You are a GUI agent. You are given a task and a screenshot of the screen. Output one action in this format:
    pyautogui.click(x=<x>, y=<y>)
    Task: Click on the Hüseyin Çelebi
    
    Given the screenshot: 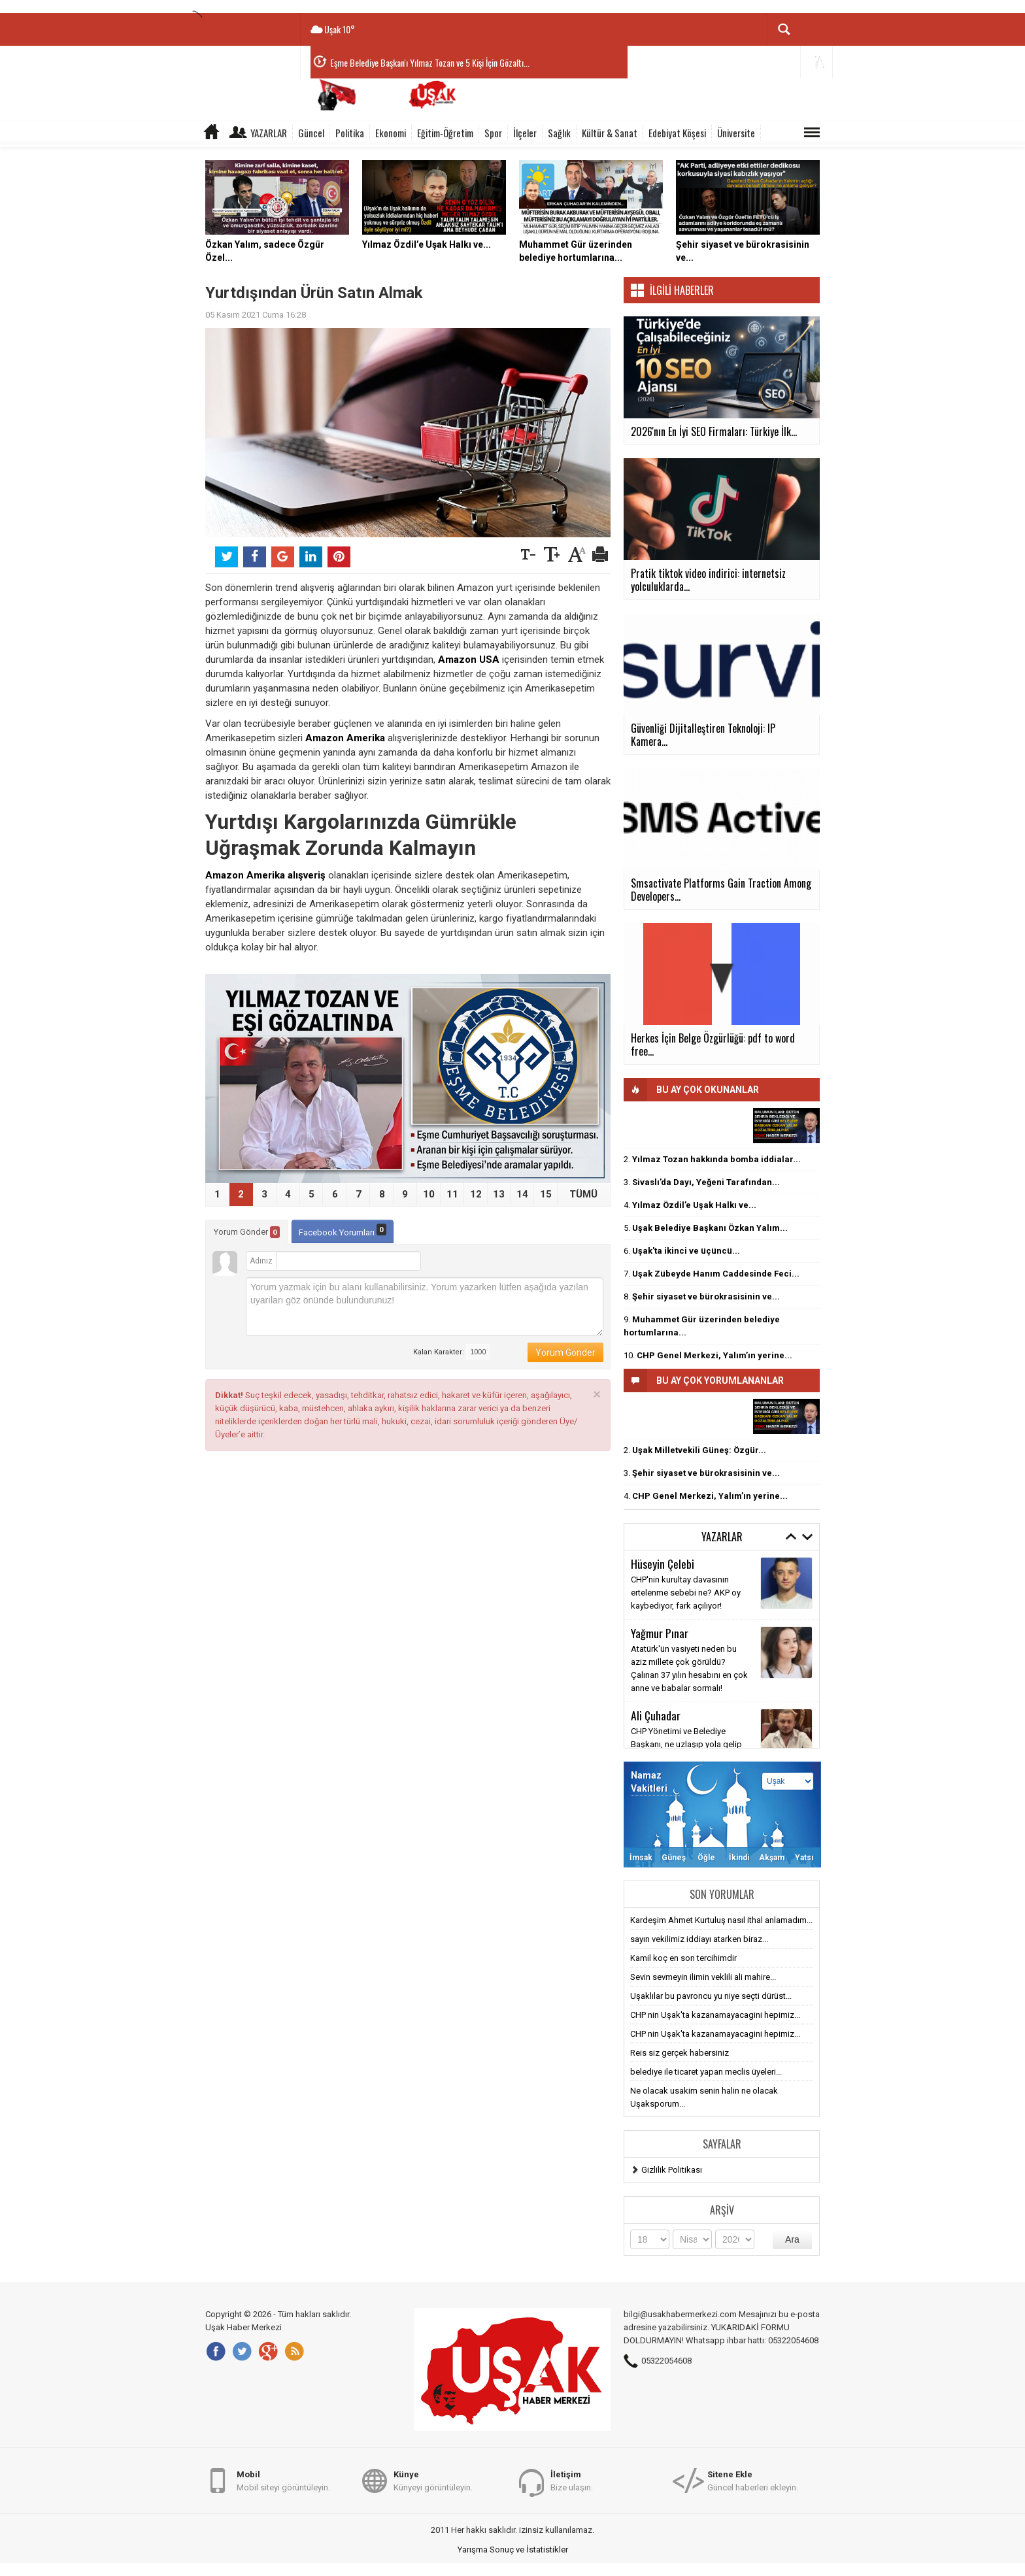 What is the action you would take?
    pyautogui.click(x=662, y=1563)
    